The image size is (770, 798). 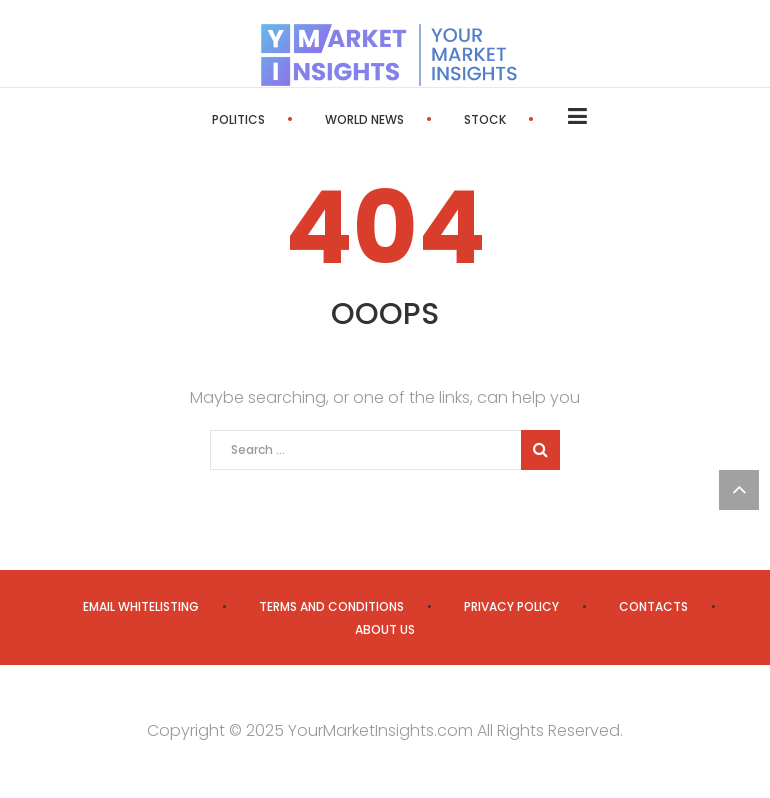 I want to click on Politics, so click(x=238, y=119).